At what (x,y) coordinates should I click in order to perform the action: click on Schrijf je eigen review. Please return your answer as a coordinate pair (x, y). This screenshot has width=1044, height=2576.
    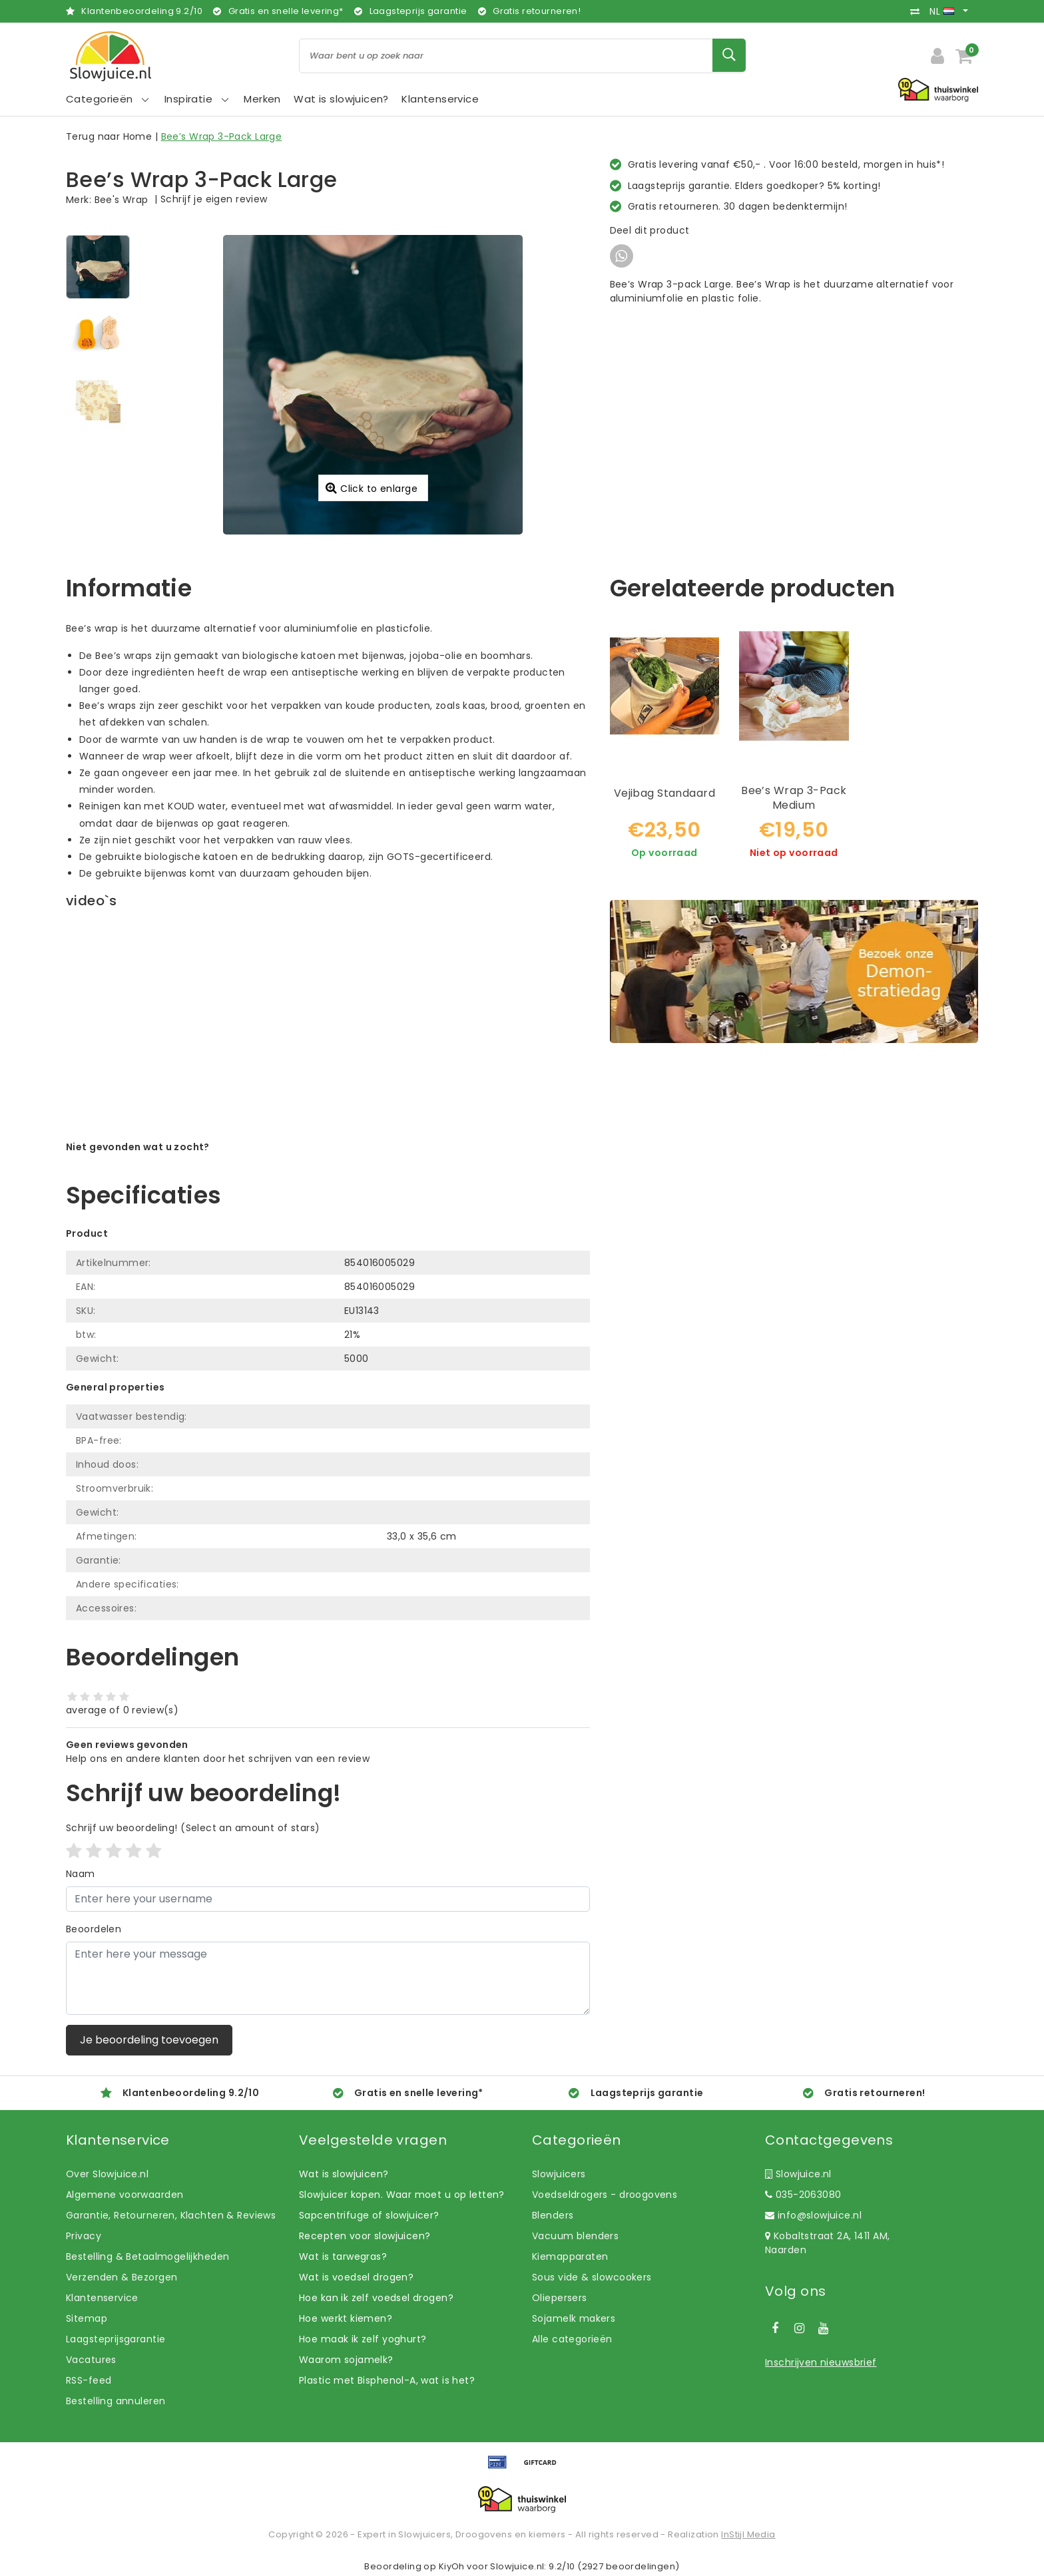
    Looking at the image, I should click on (214, 199).